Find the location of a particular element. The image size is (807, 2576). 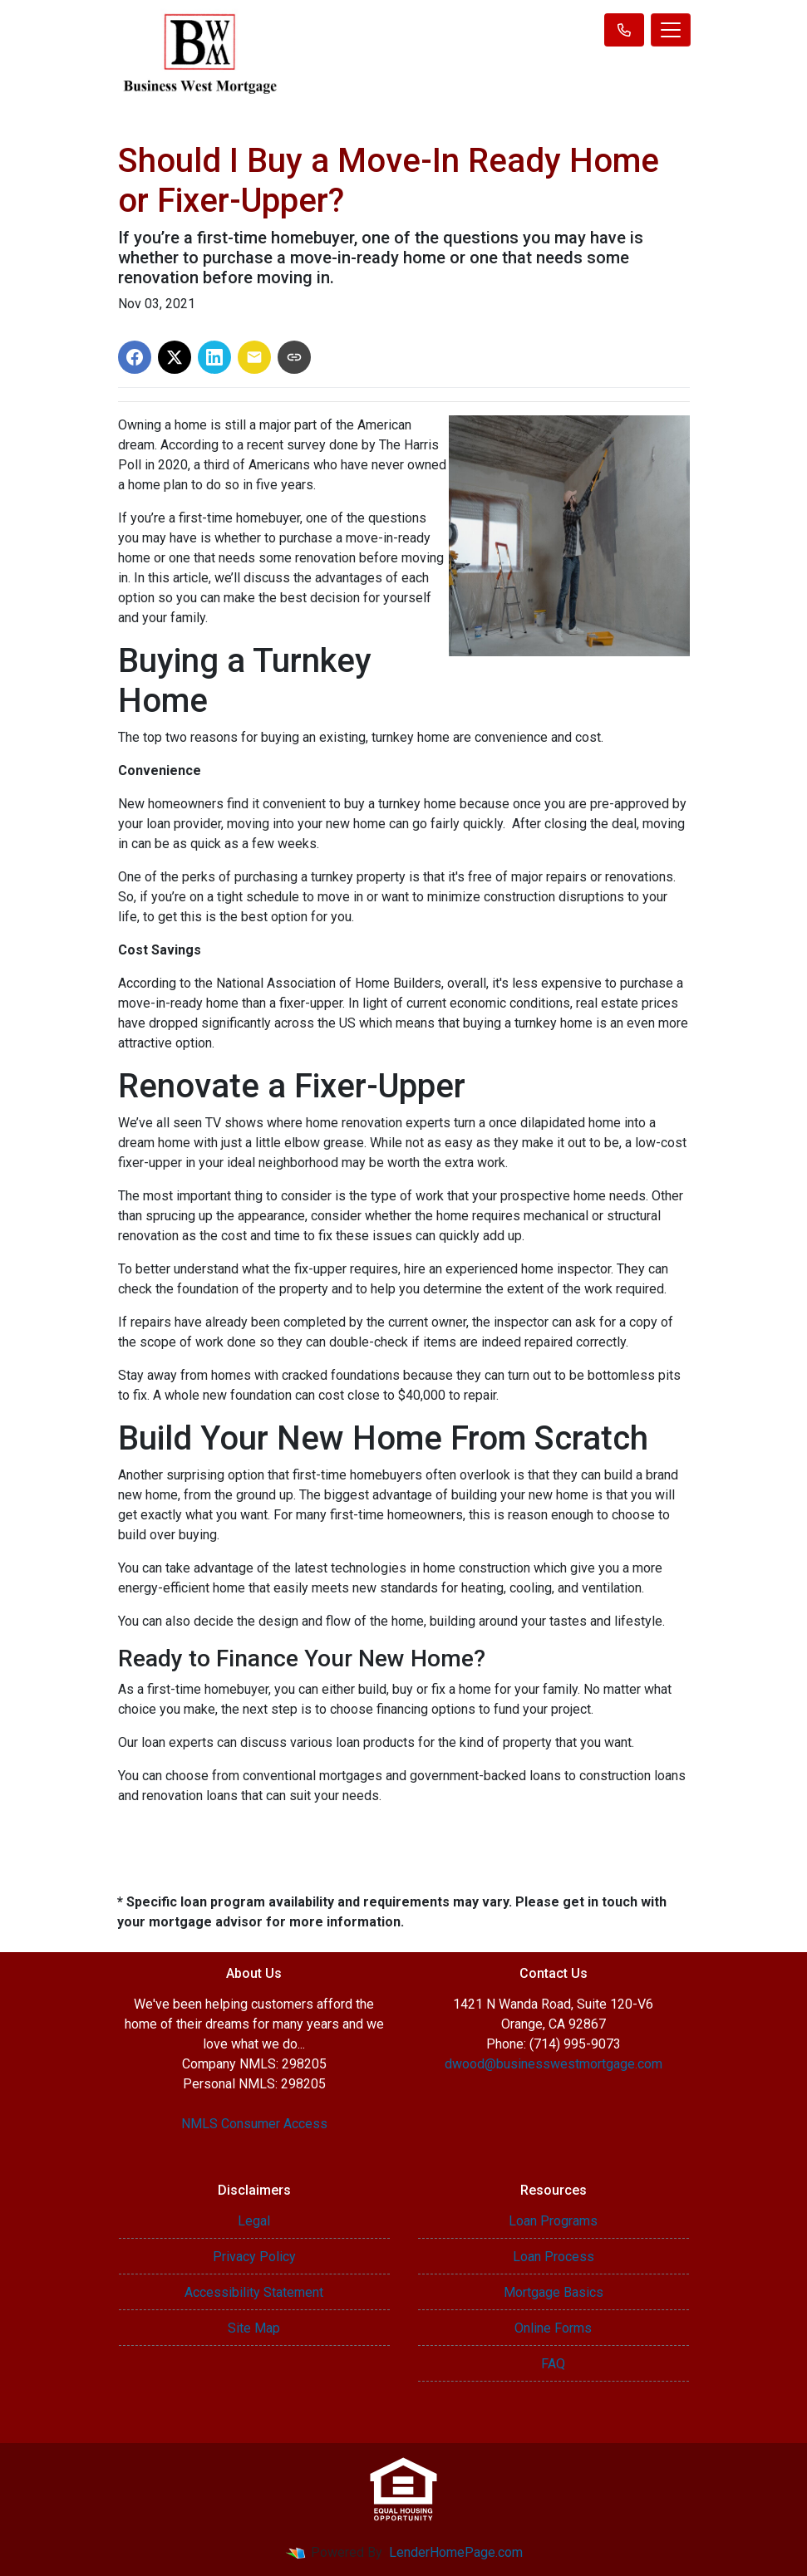

Accessibility Statement is located at coordinates (254, 2292).